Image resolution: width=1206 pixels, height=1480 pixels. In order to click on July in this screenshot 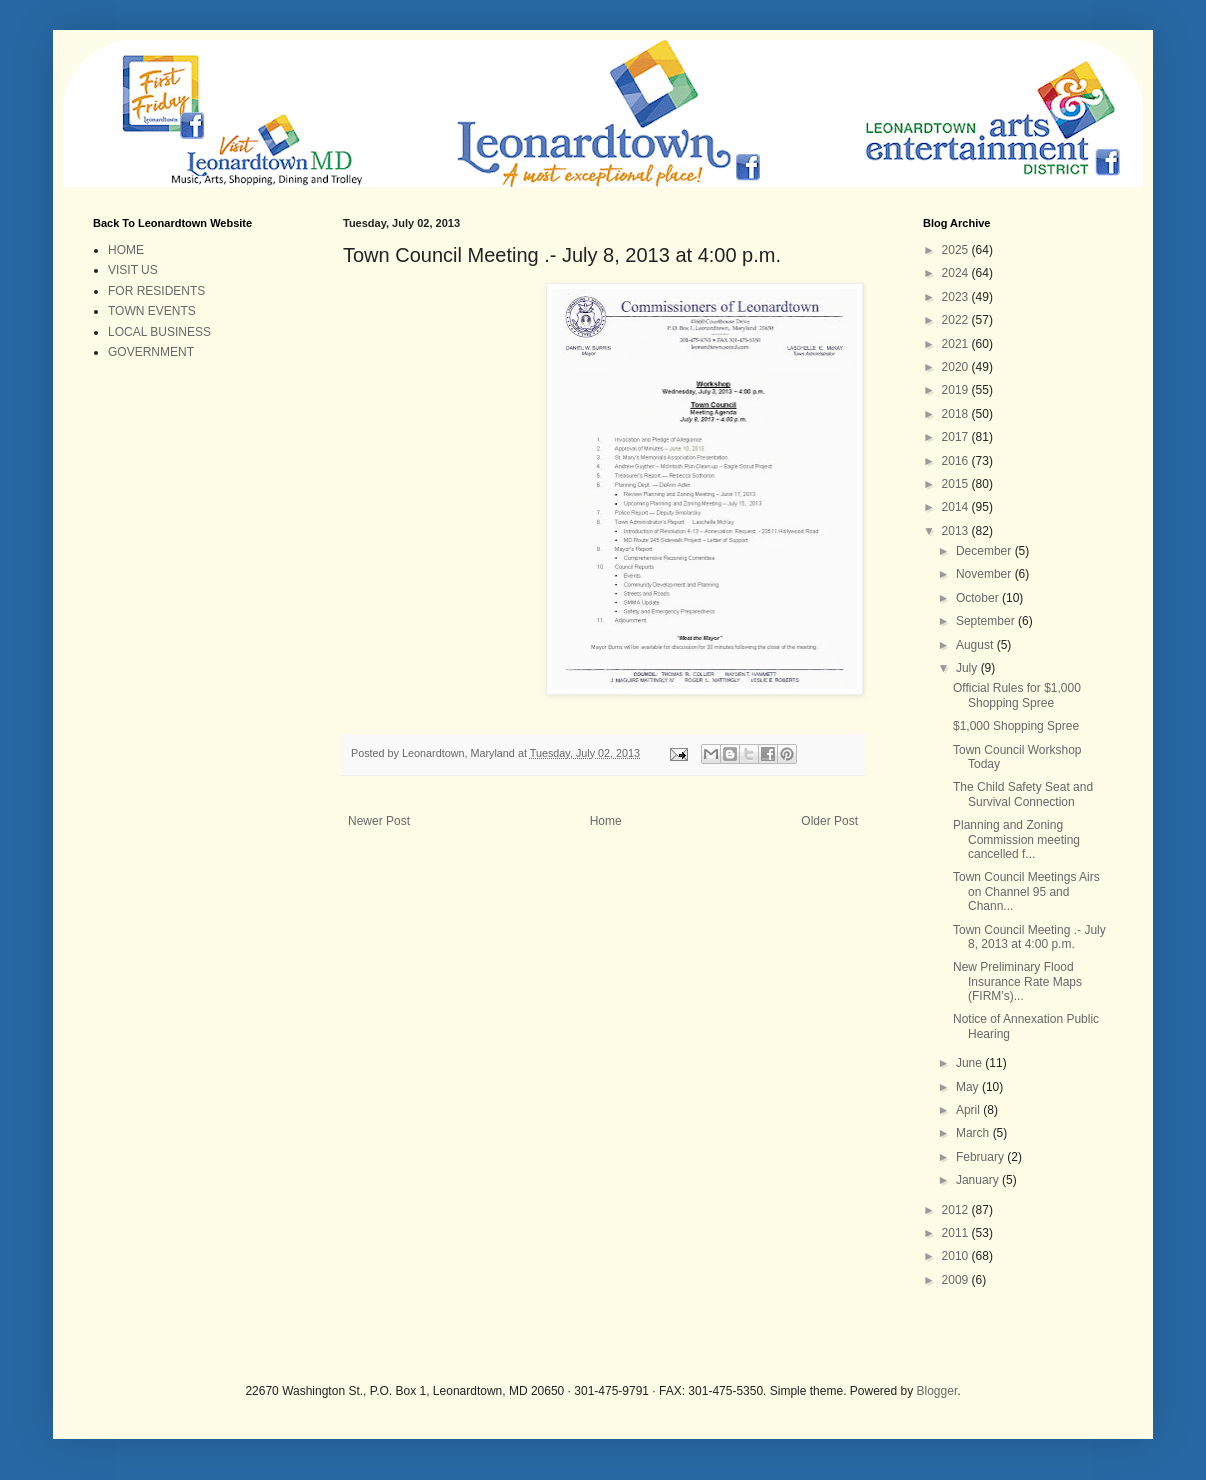, I will do `click(968, 668)`.